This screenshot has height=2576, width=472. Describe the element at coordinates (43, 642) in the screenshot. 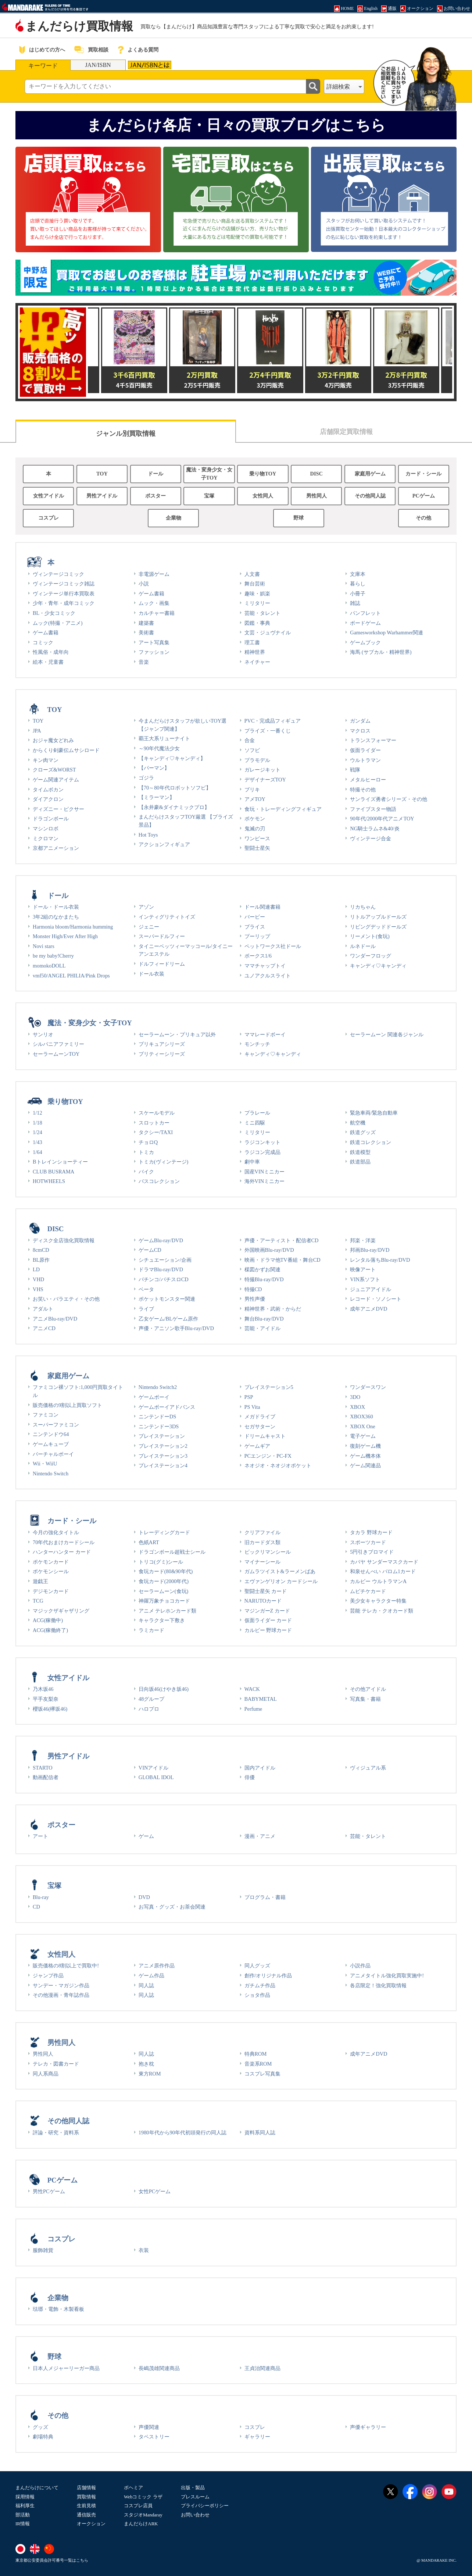

I see `コミック` at that location.